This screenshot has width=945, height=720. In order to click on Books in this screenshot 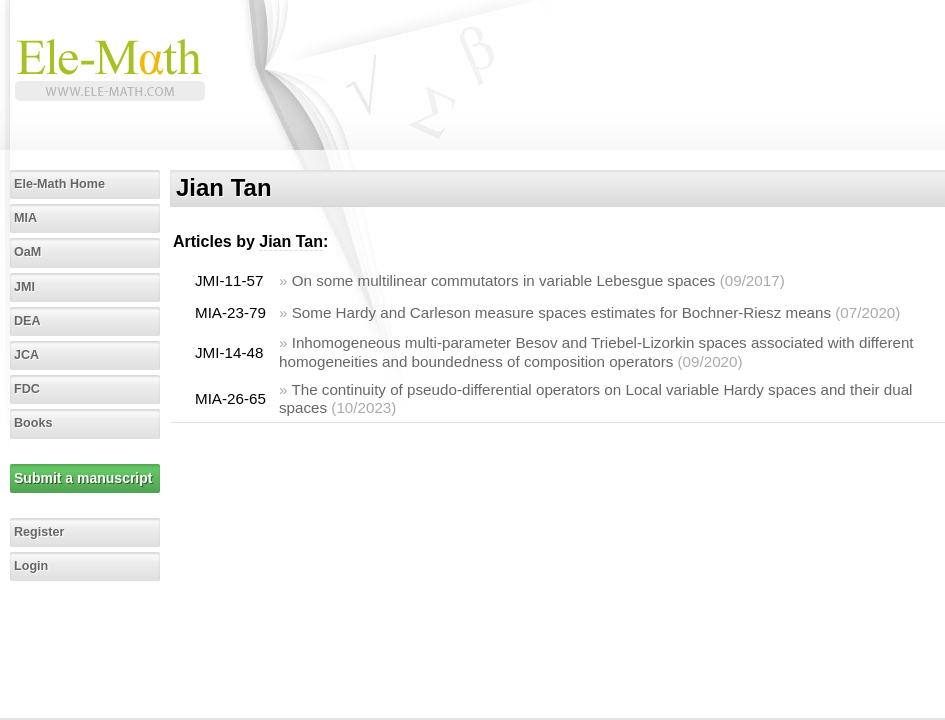, I will do `click(33, 423)`.